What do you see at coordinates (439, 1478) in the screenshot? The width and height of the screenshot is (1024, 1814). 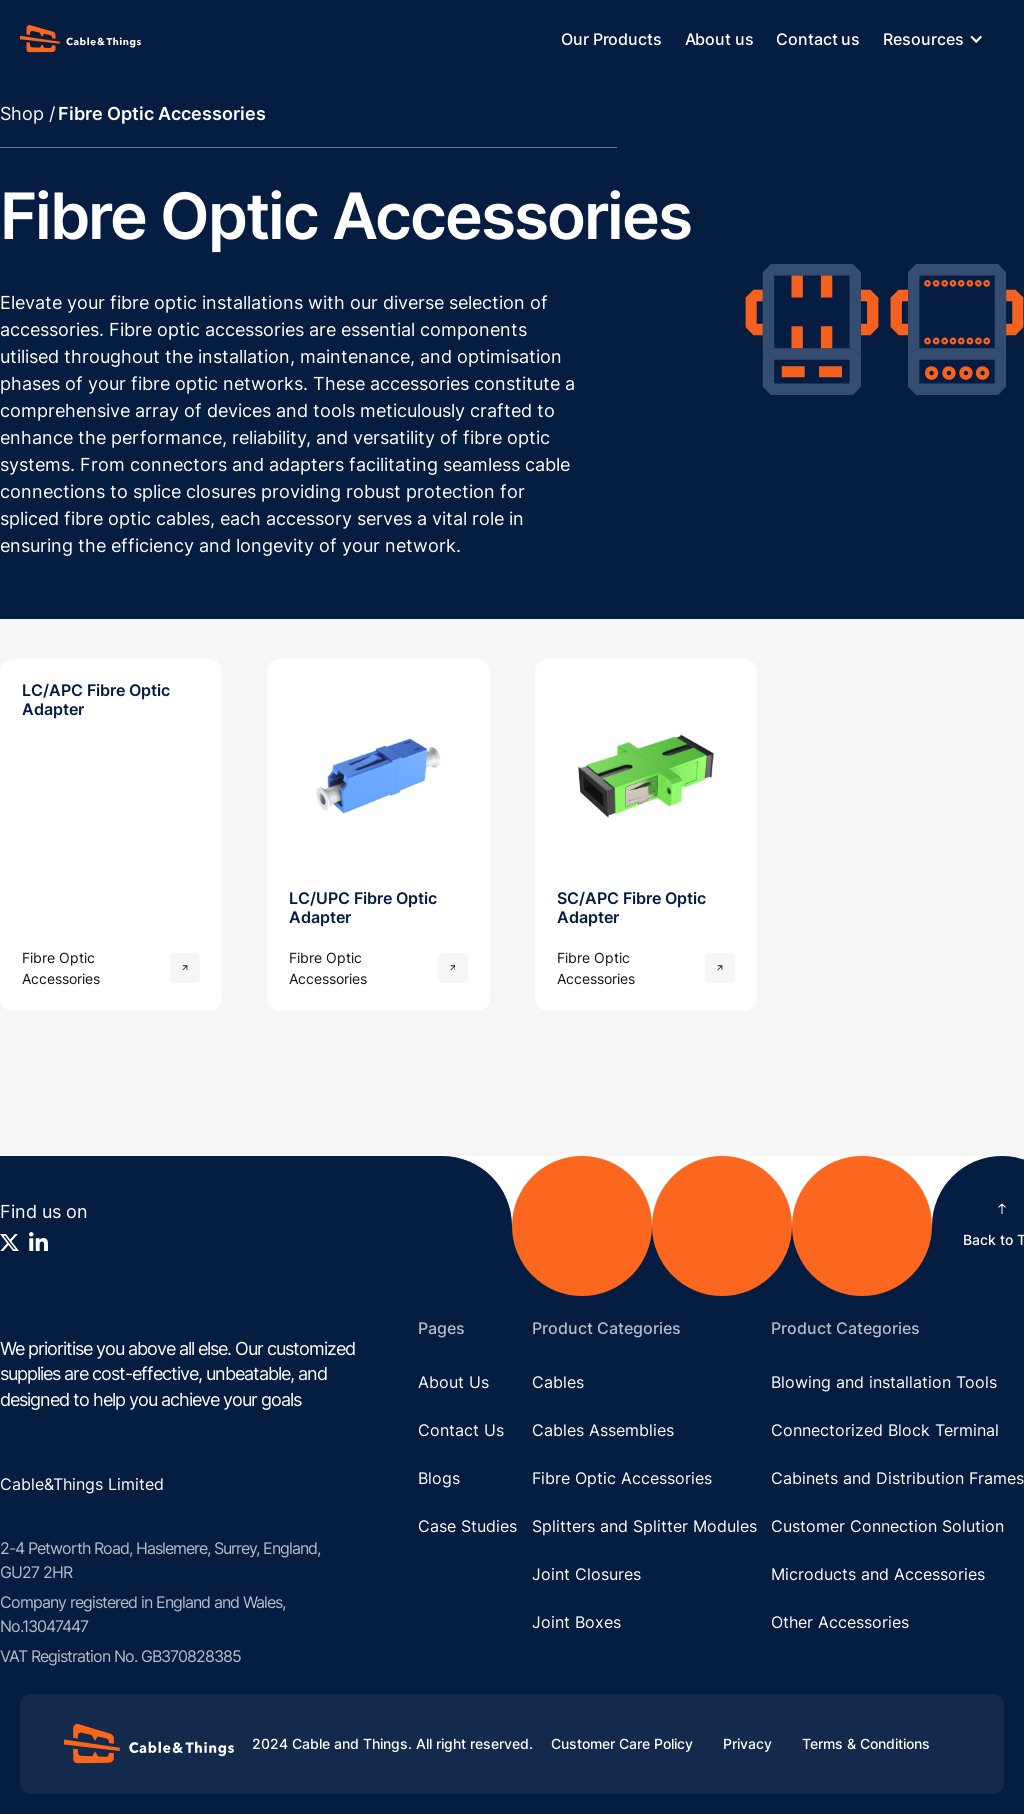 I see `Blogs` at bounding box center [439, 1478].